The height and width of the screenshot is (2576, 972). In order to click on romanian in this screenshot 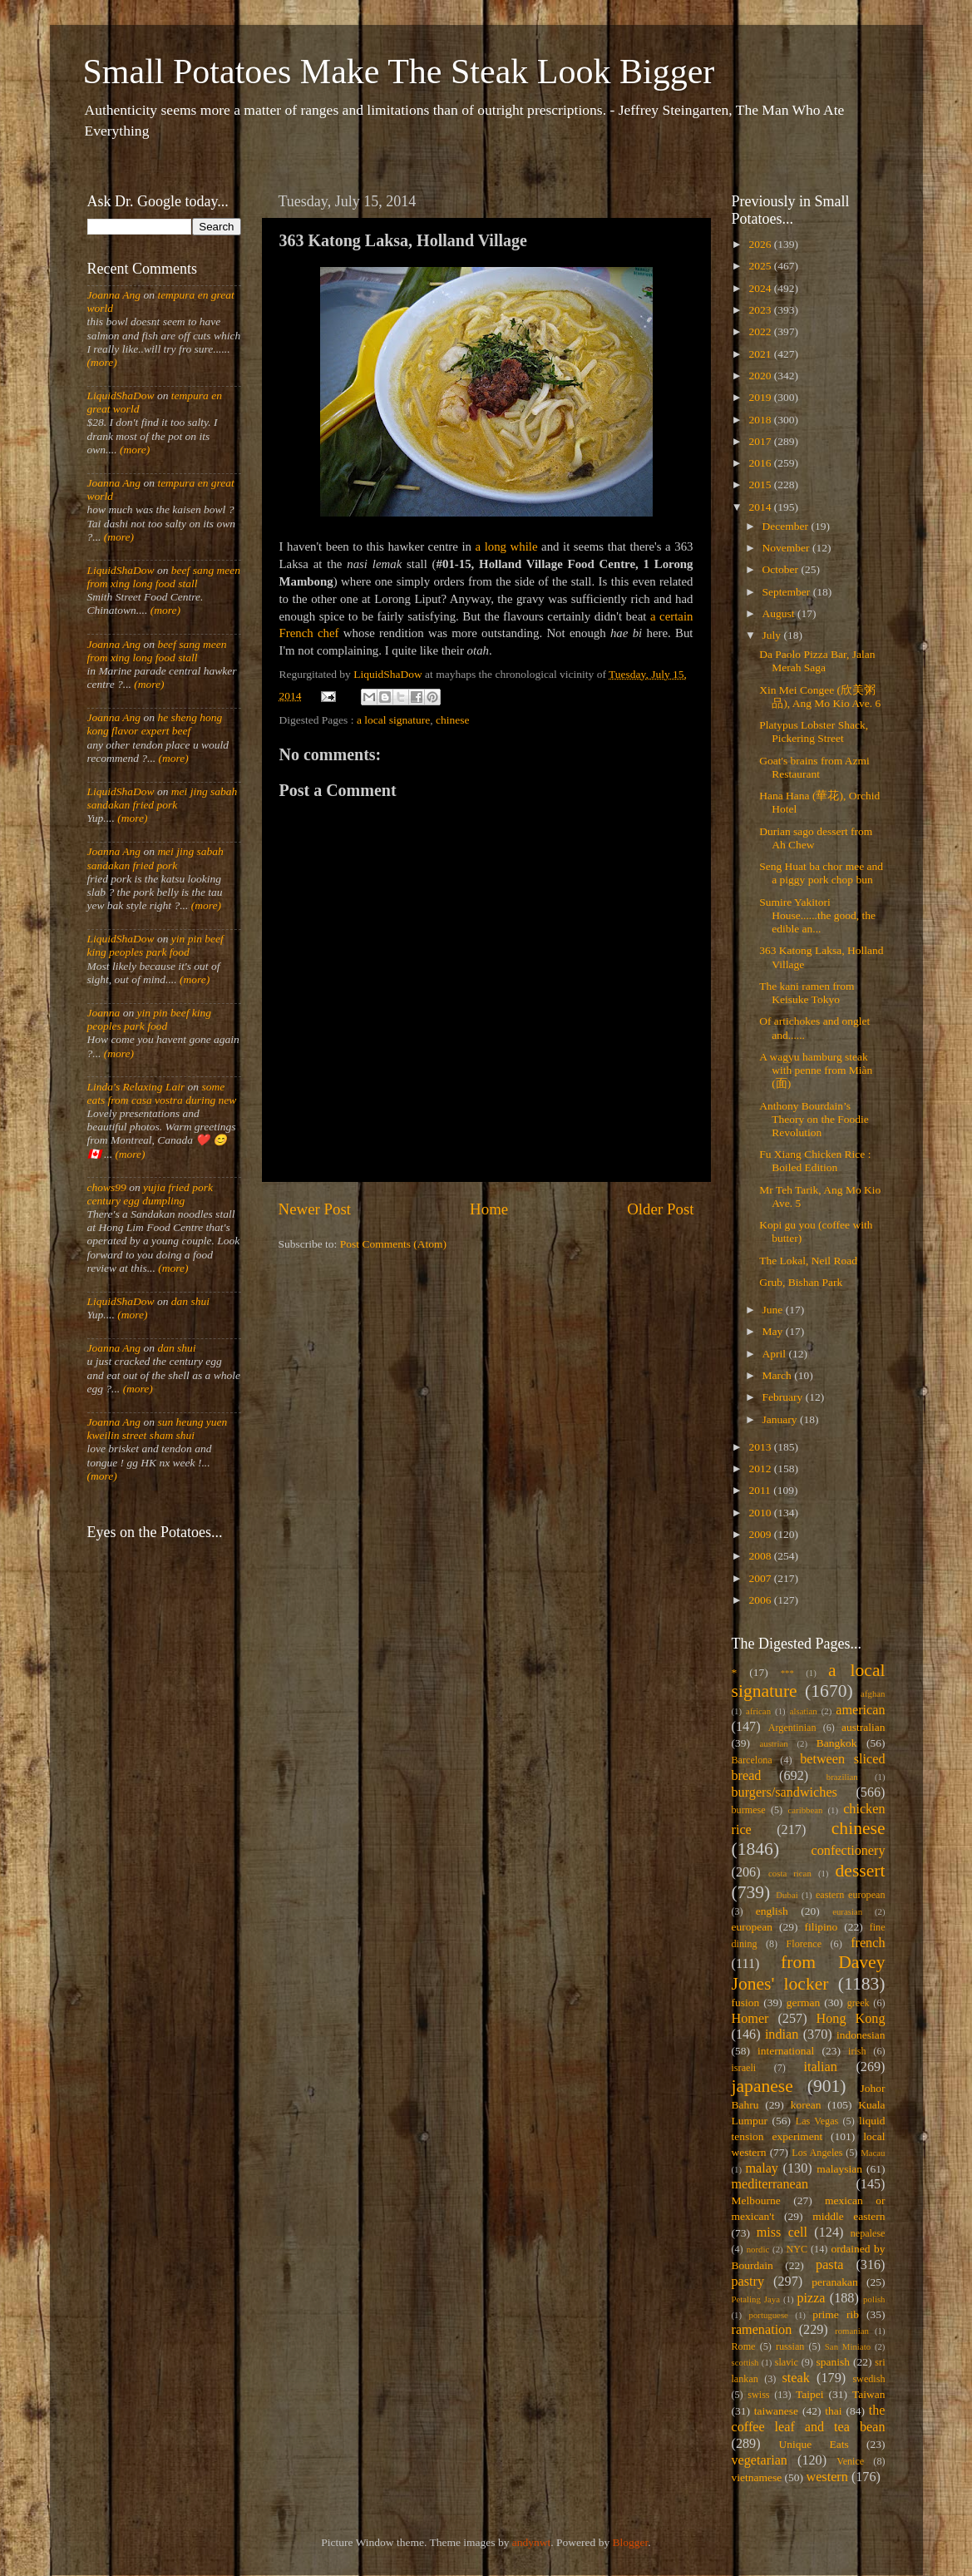, I will do `click(852, 2331)`.